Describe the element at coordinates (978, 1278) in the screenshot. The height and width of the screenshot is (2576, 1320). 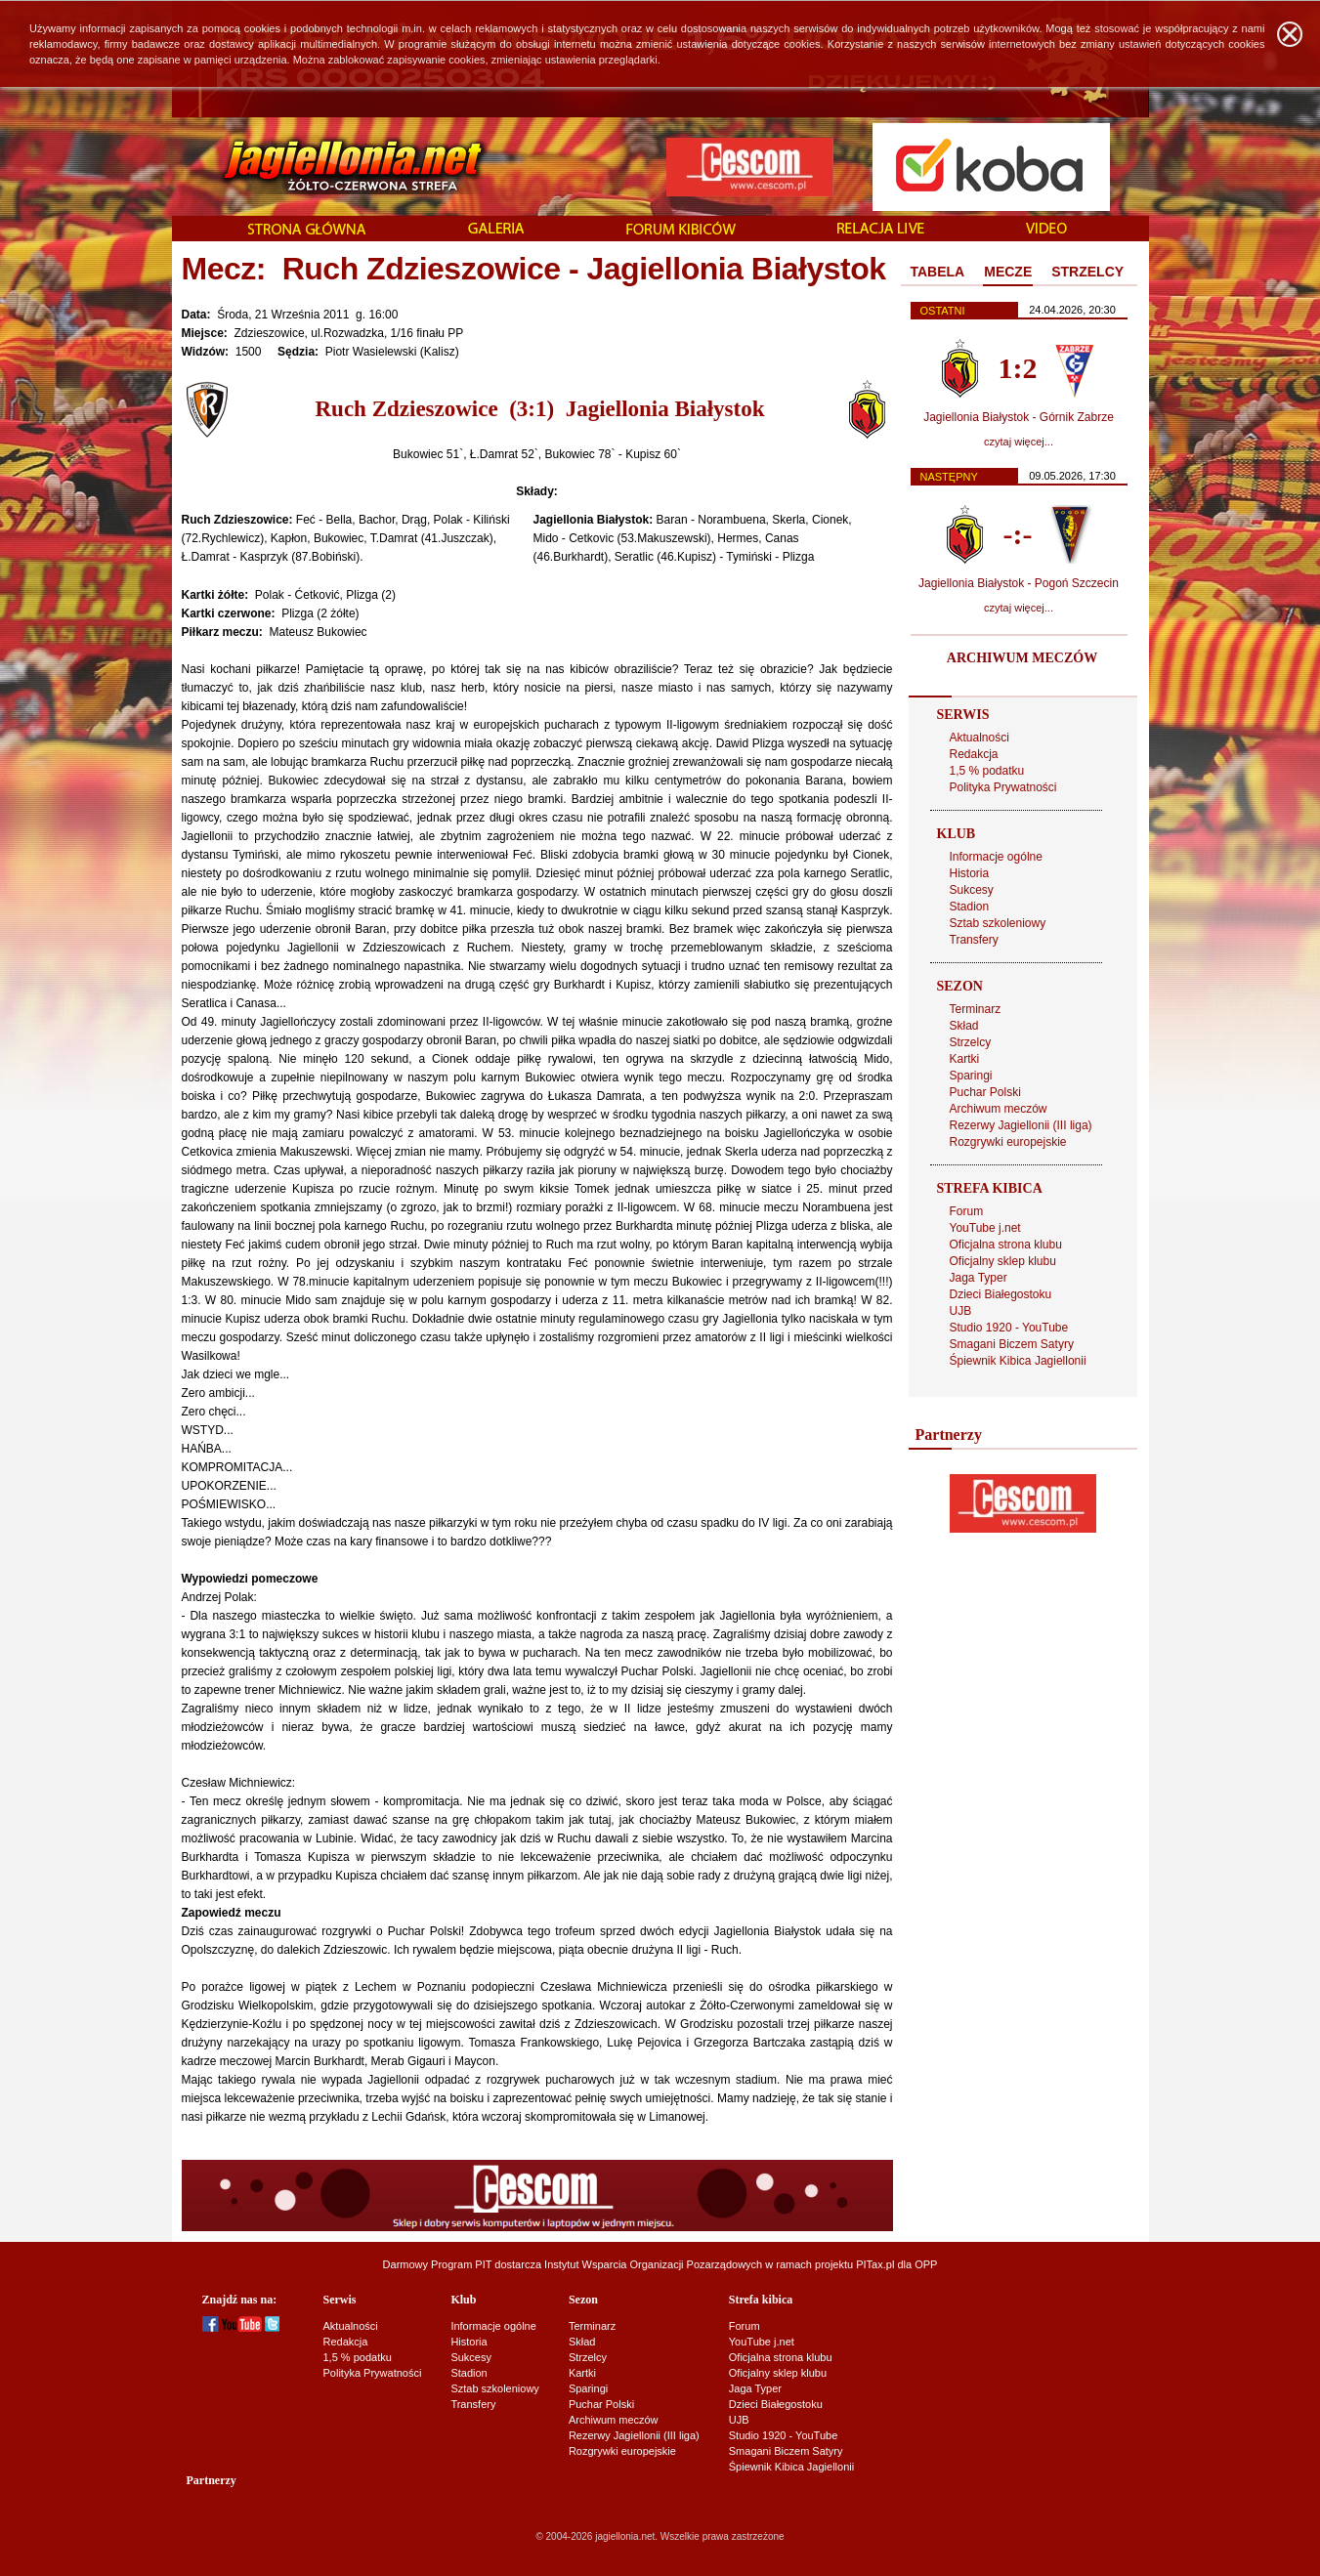
I see `Jaga Typer` at that location.